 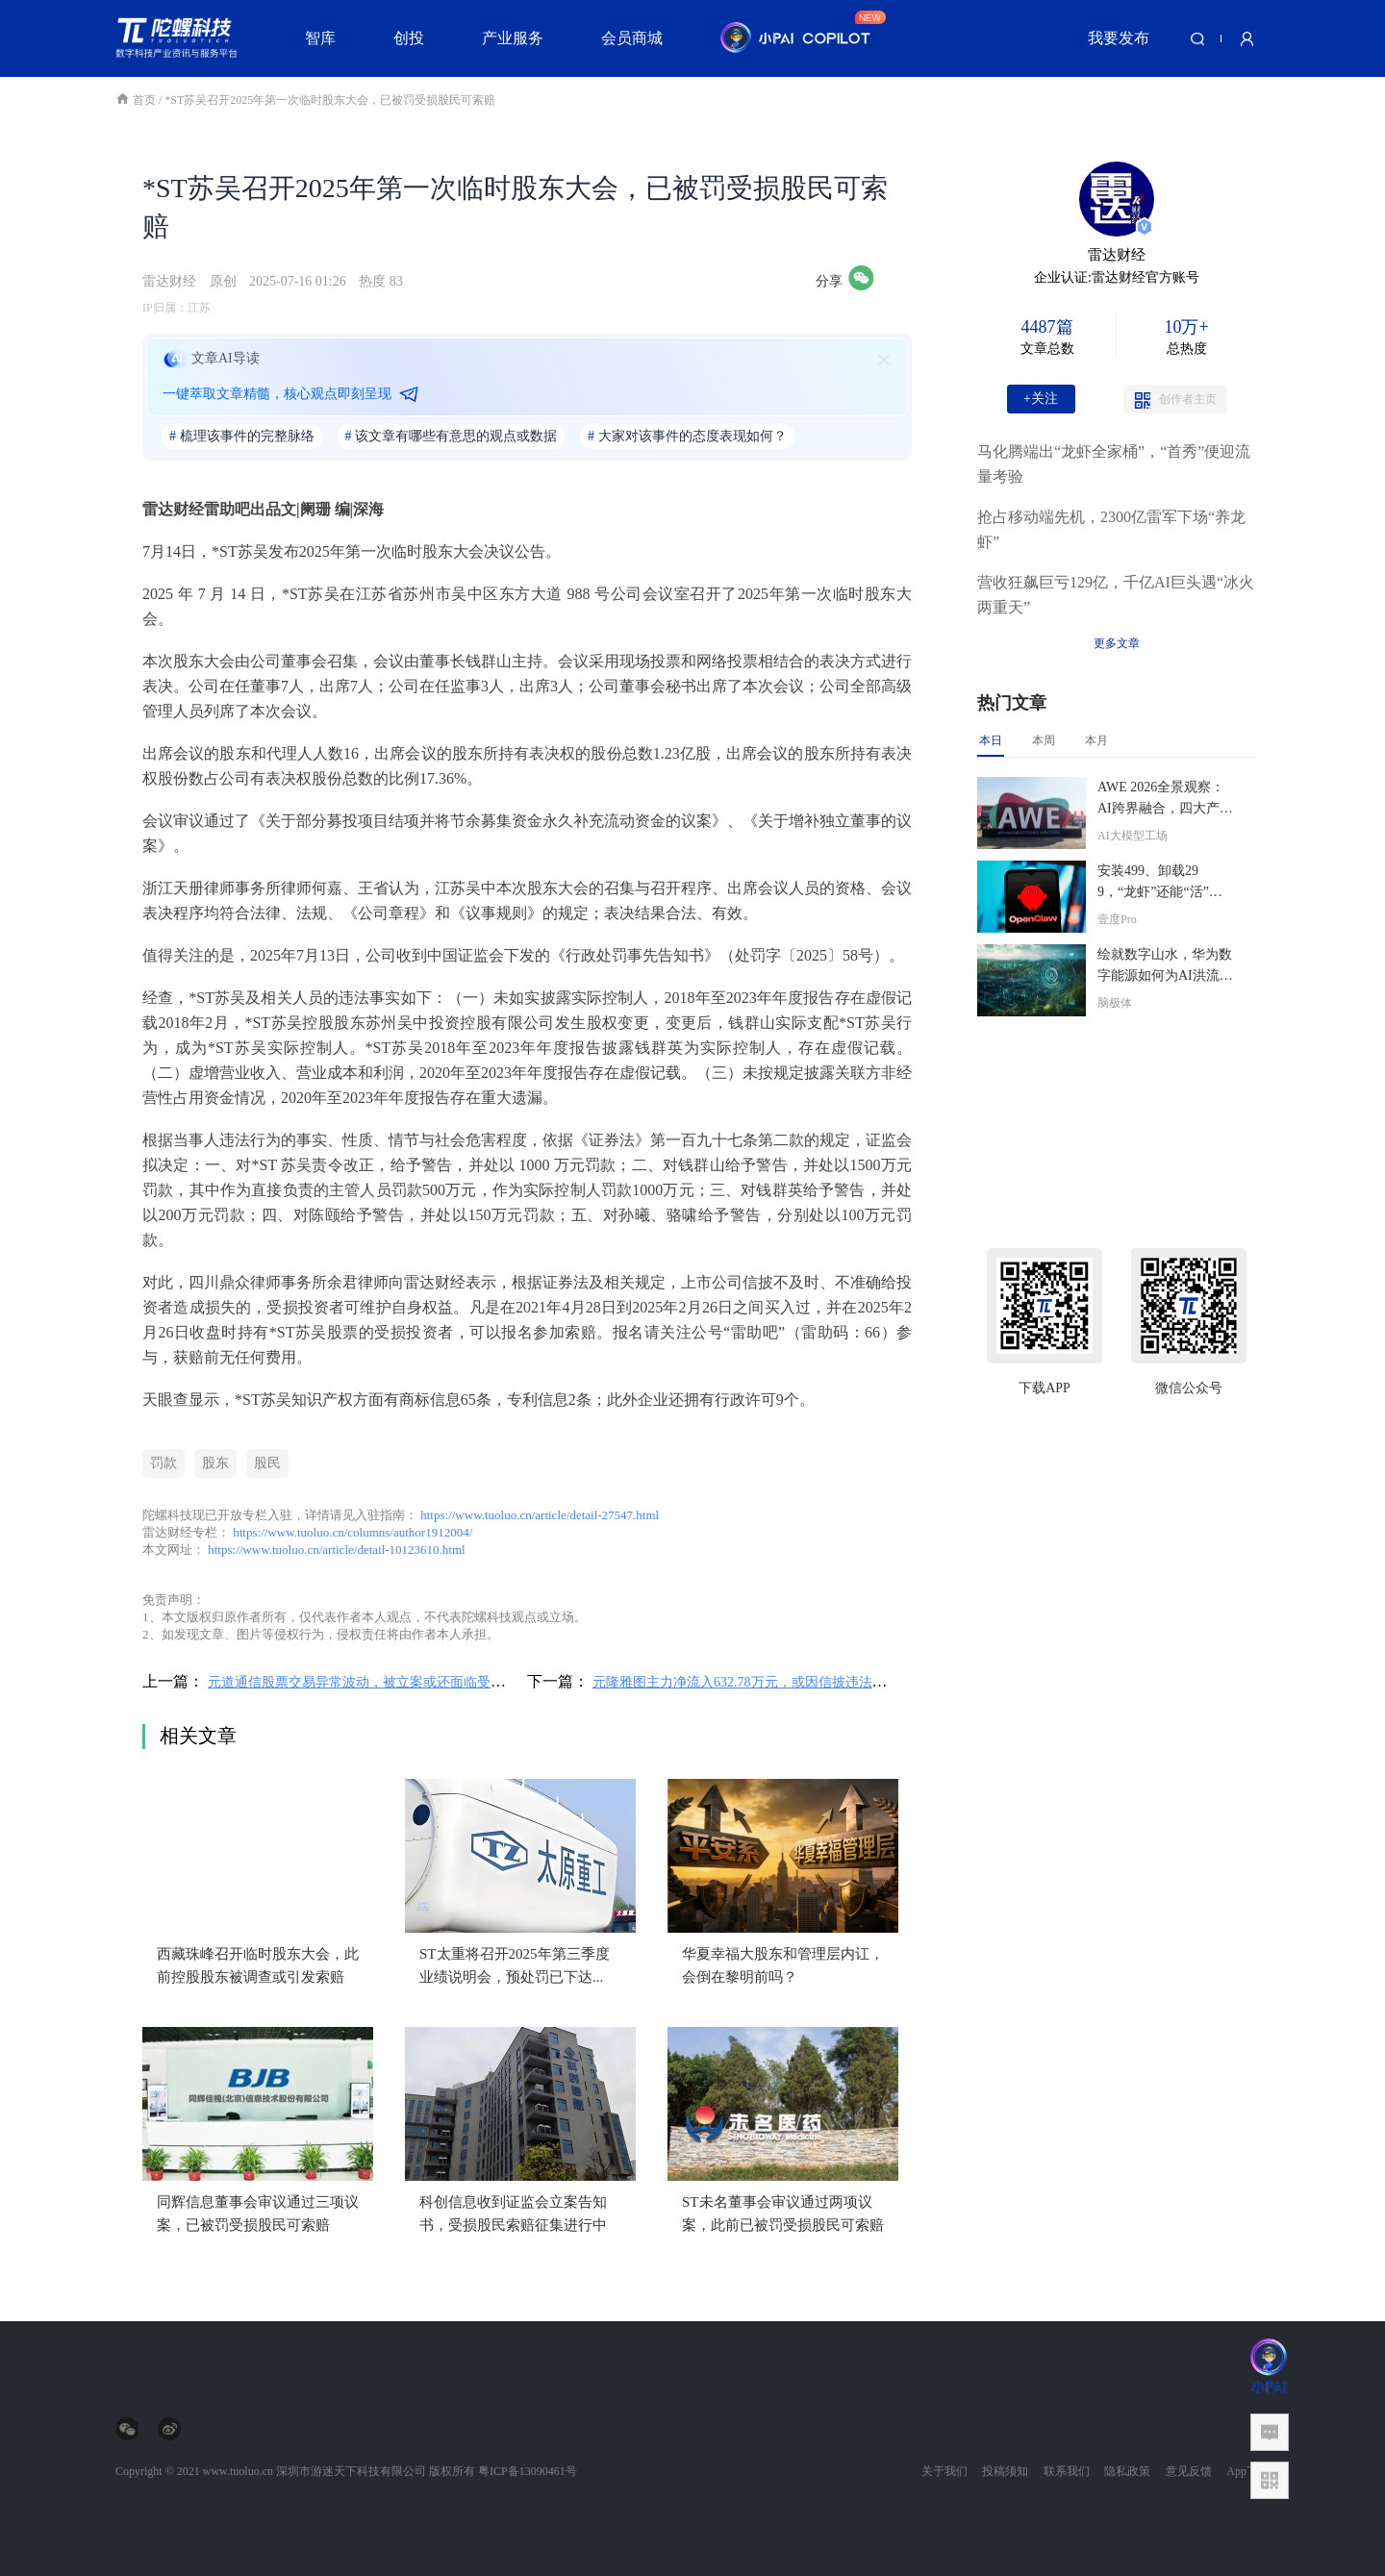 I want to click on 抢占移动端先机，2300亿雷军下场“养龙虾”, so click(x=1111, y=529).